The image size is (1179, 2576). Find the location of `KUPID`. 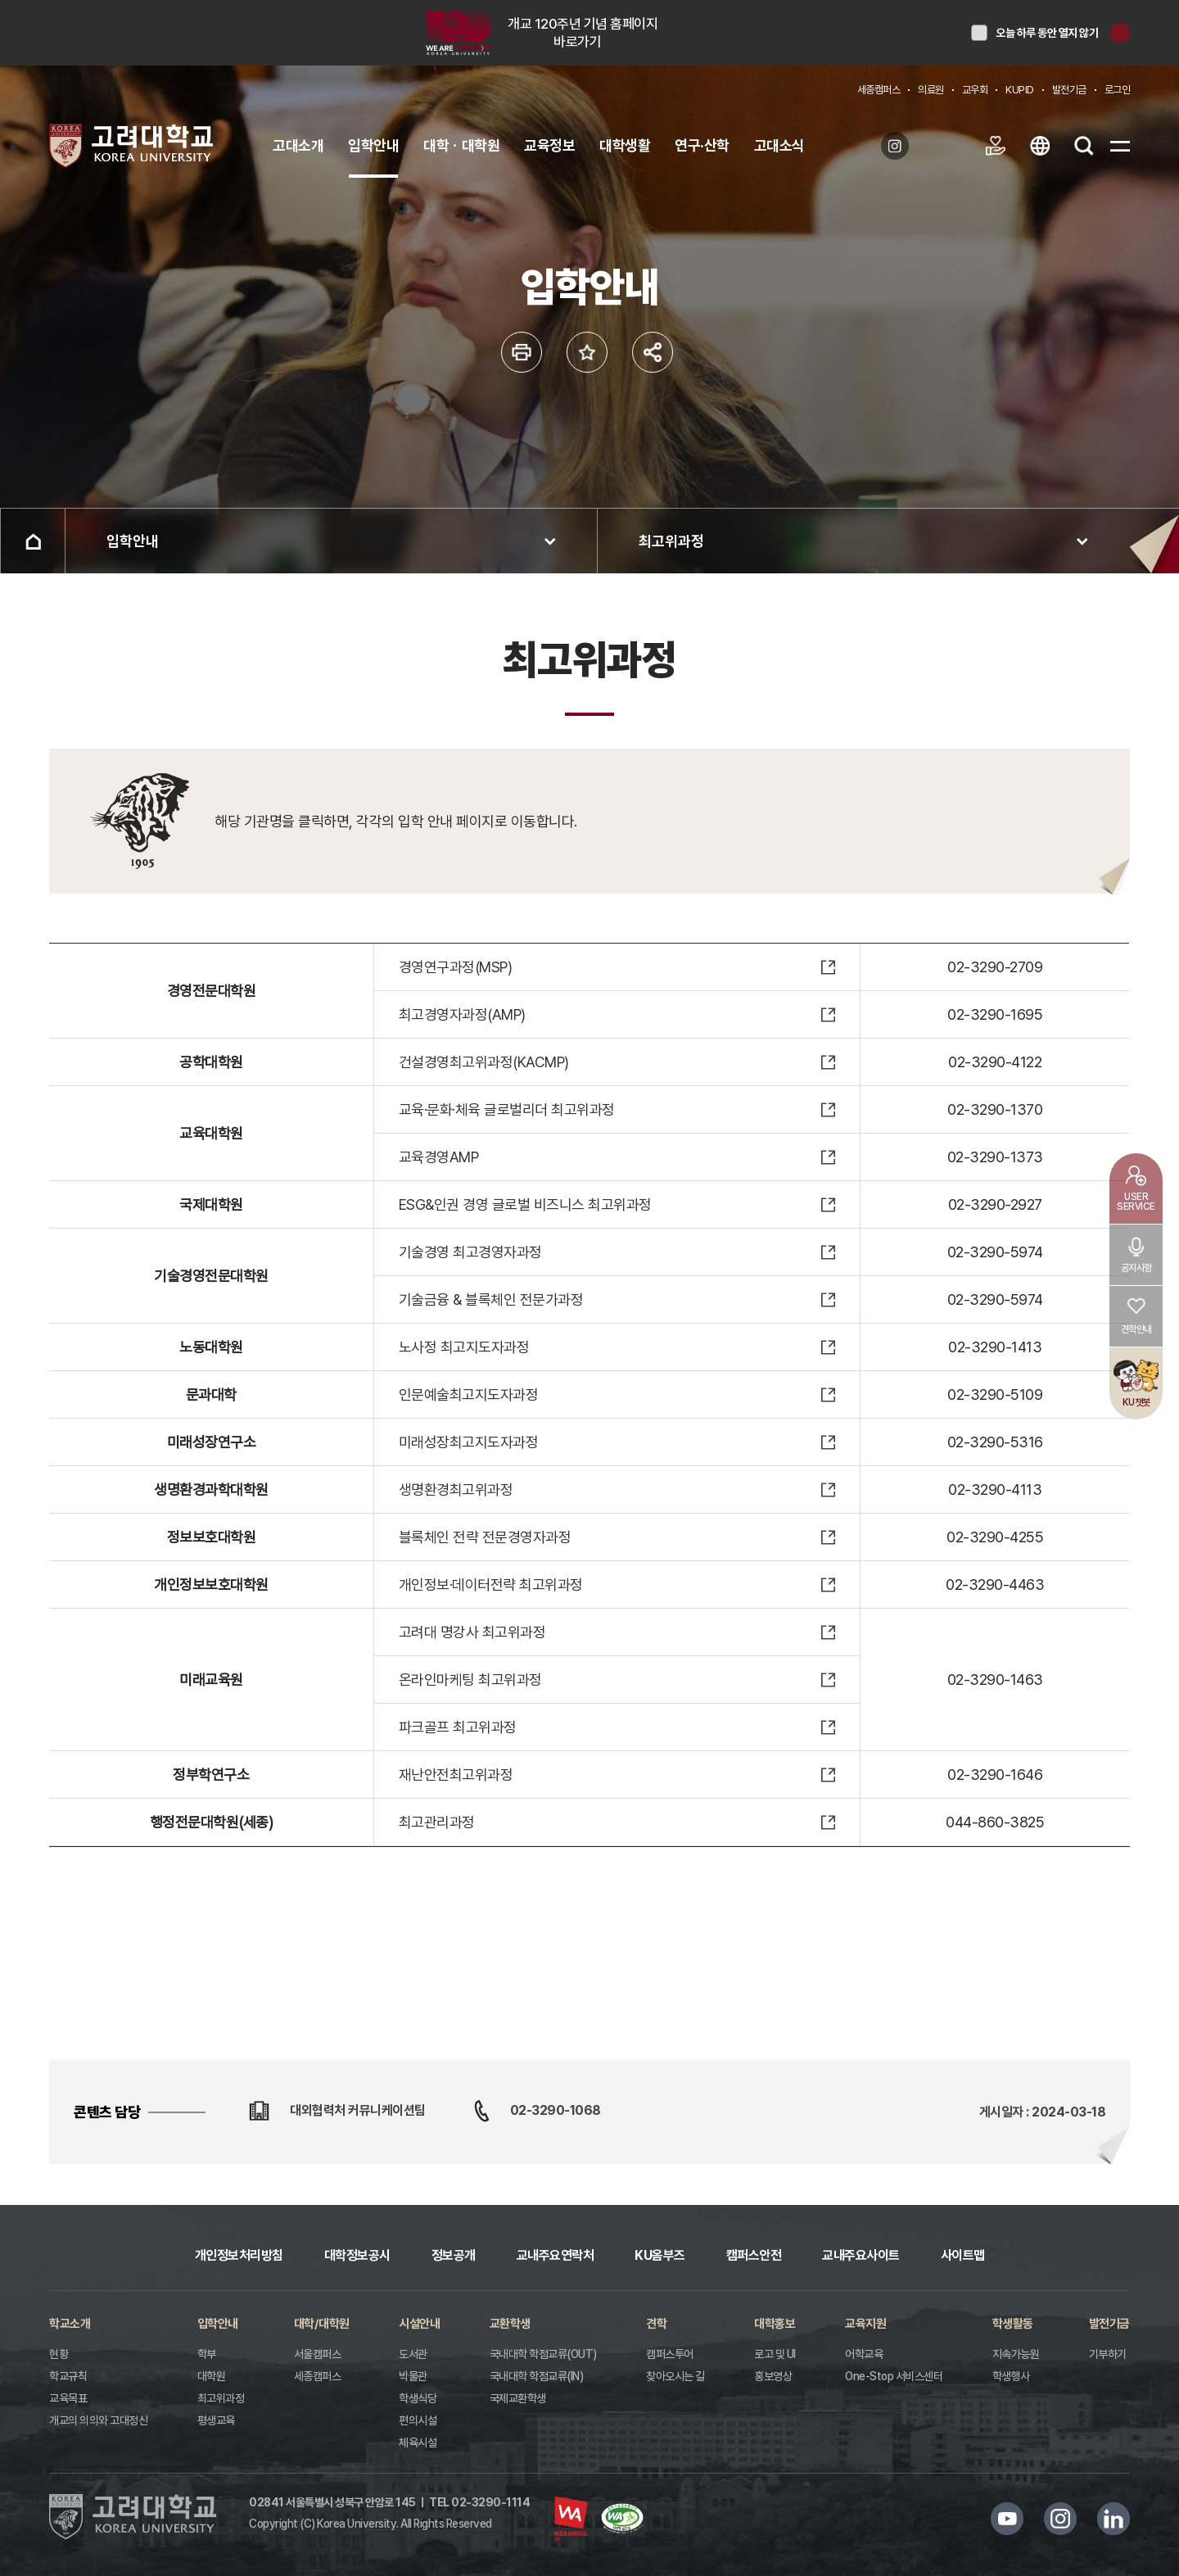

KUPID is located at coordinates (1019, 90).